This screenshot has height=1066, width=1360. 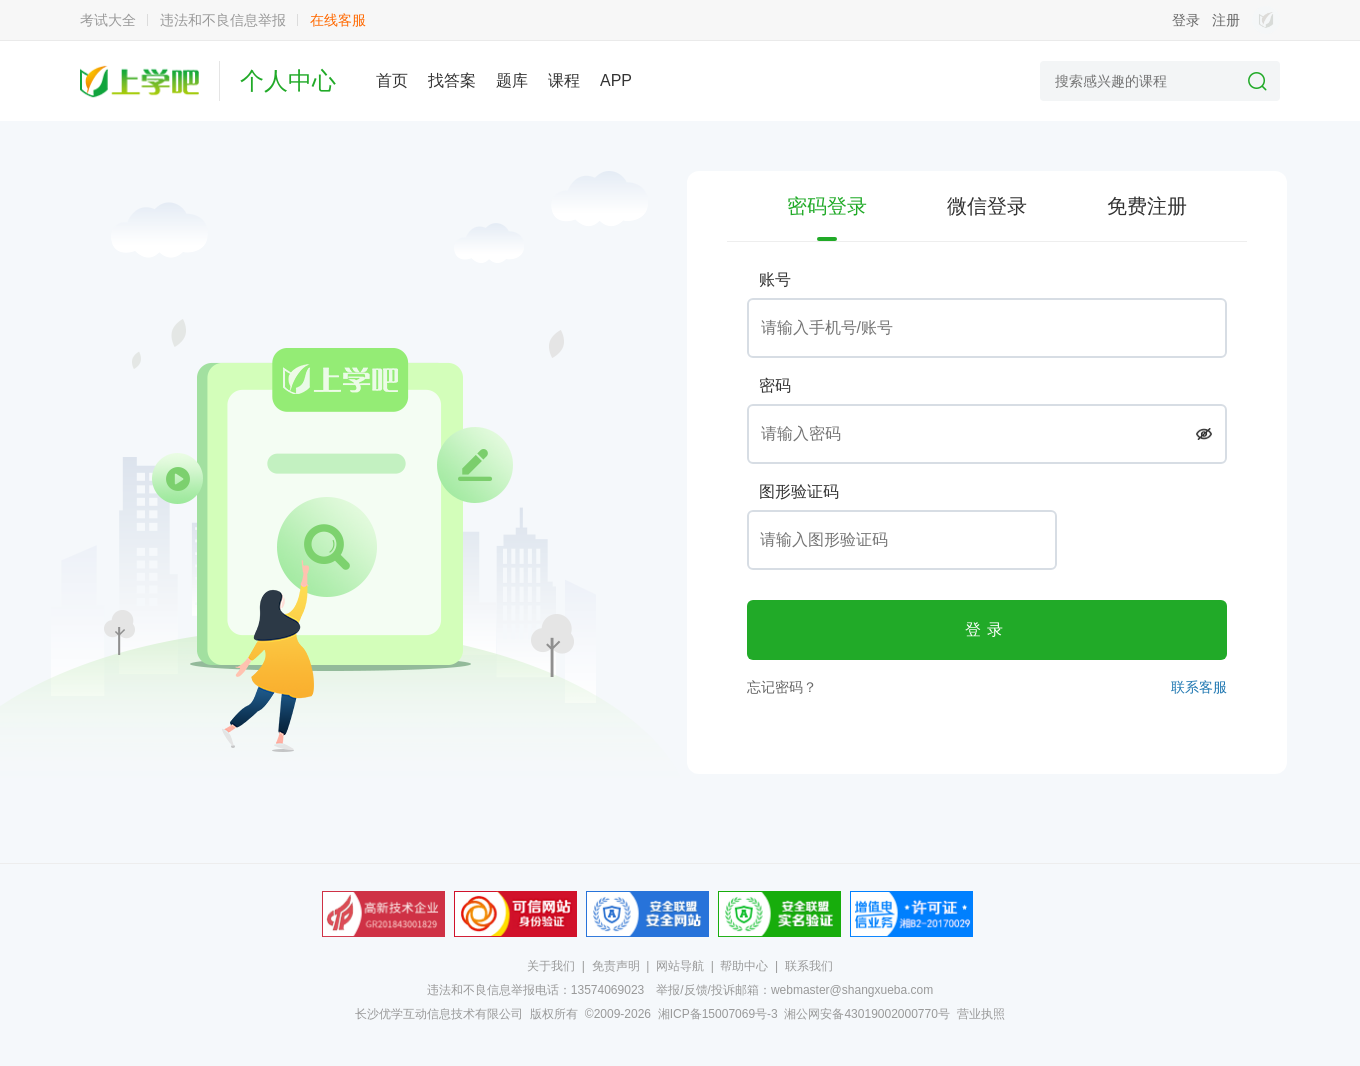 I want to click on 湘ICP备15007069号-3, so click(x=718, y=1014).